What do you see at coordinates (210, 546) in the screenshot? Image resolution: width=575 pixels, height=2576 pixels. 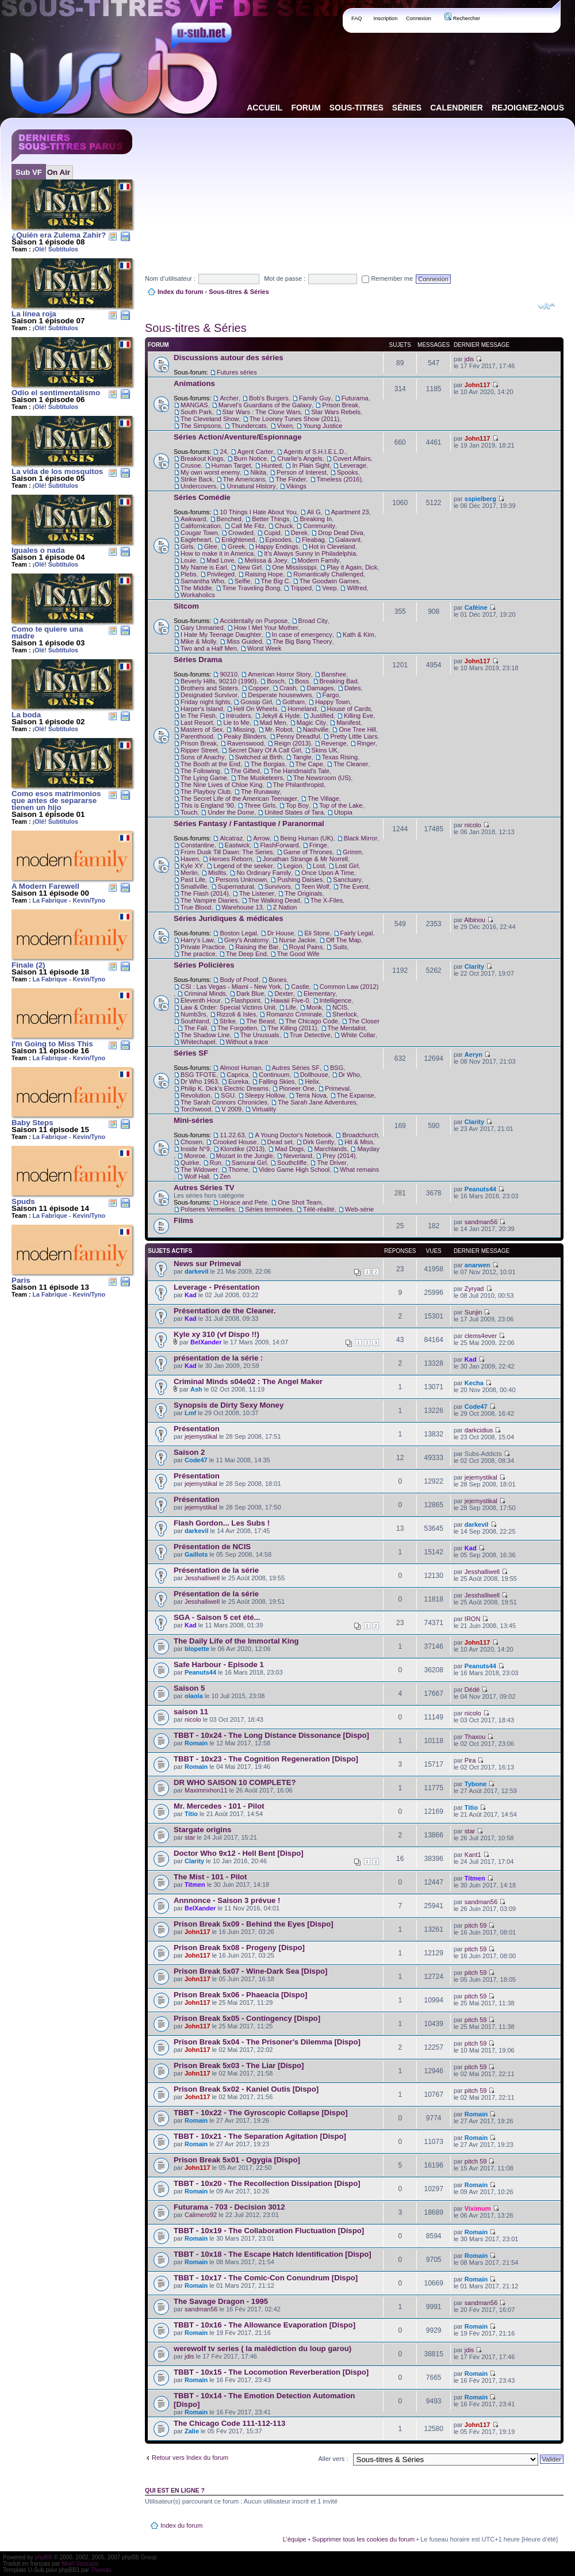 I see `Glee` at bounding box center [210, 546].